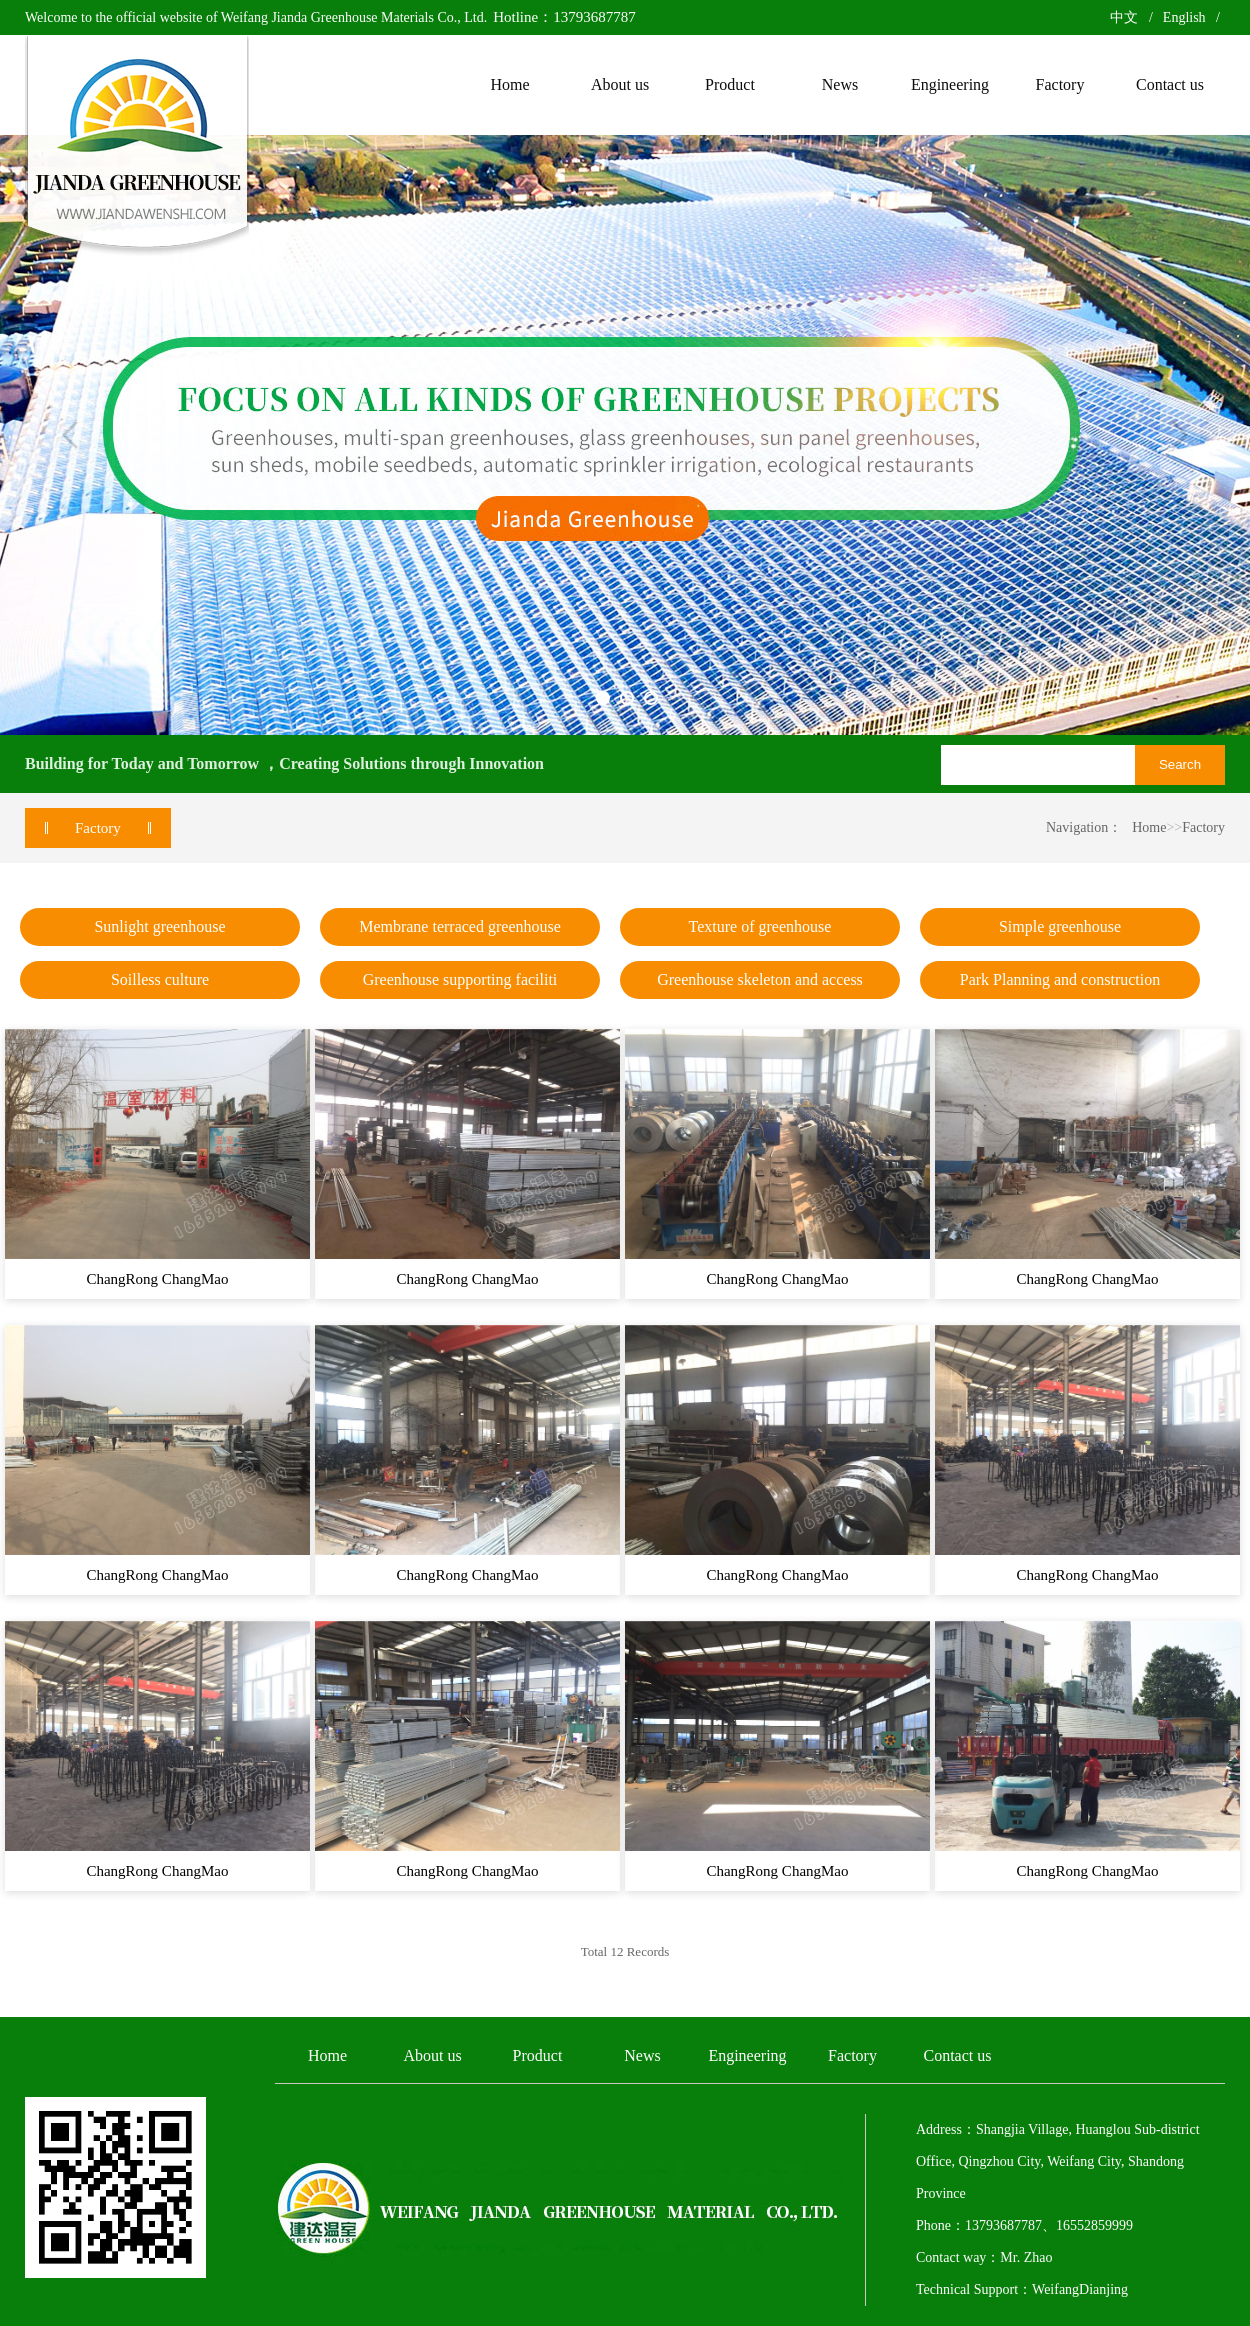  I want to click on Factory, so click(1203, 827).